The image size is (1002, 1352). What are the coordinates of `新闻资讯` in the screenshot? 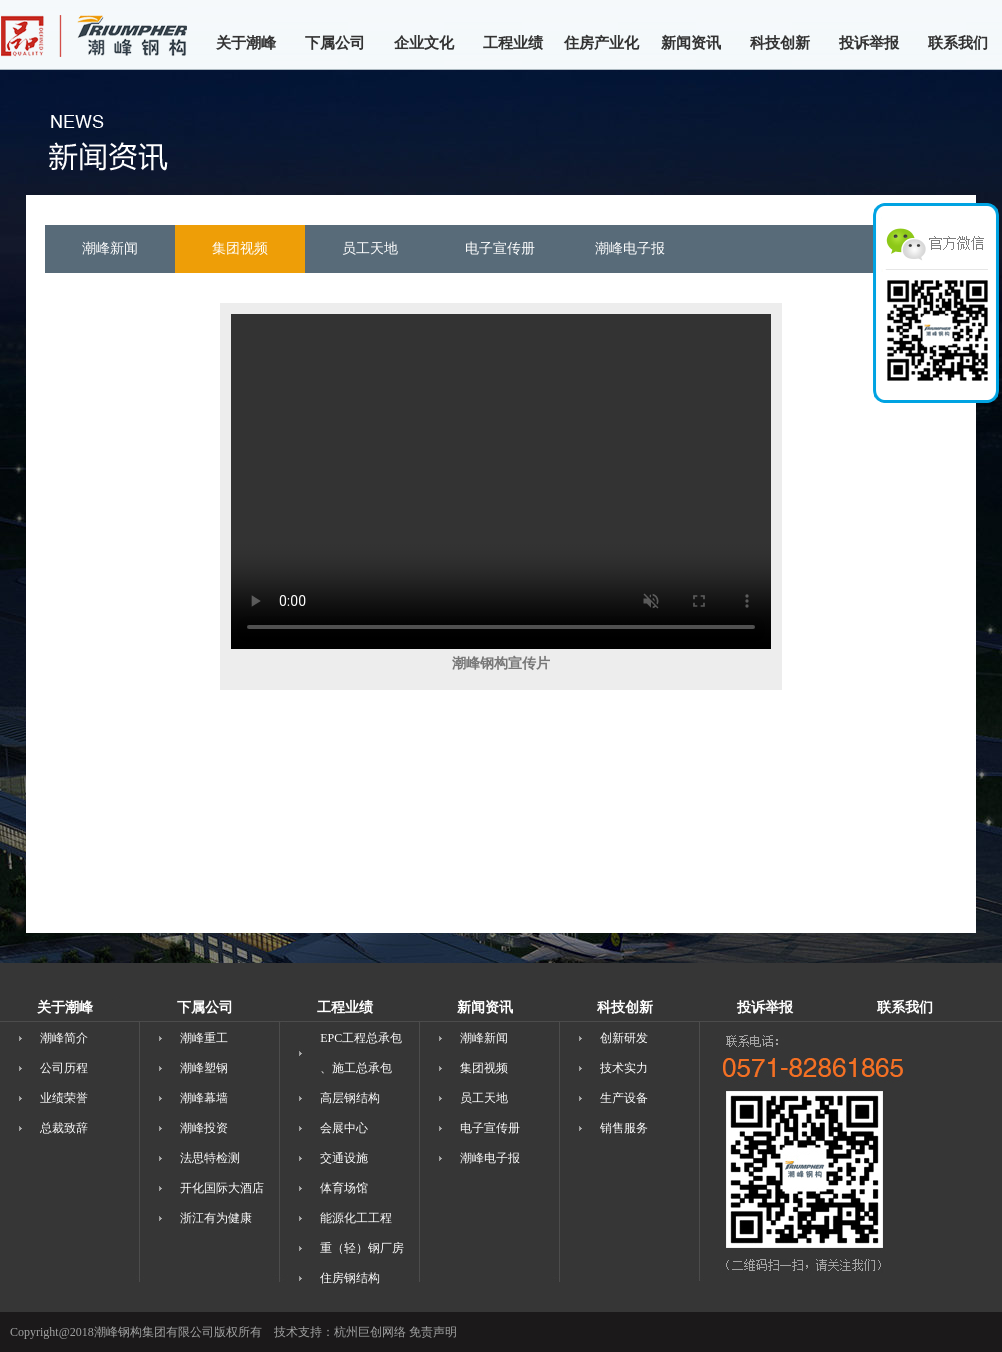 It's located at (691, 43).